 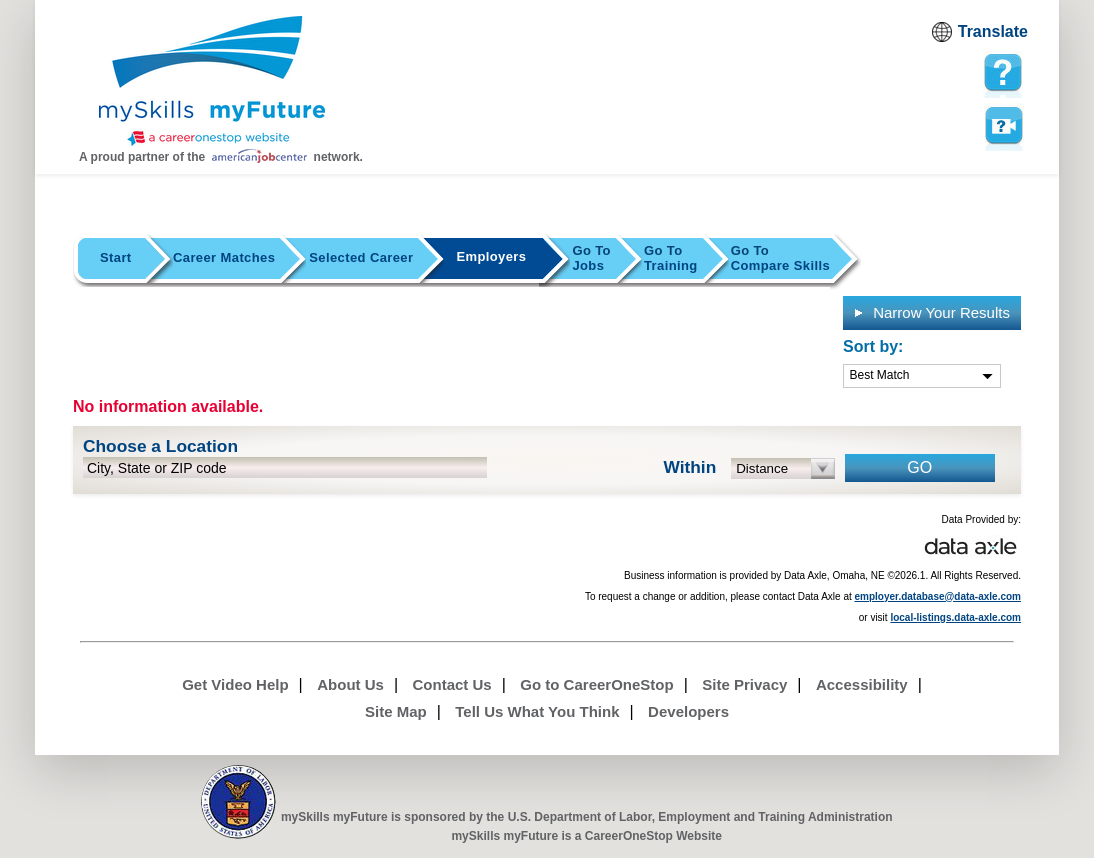 I want to click on Compare Skills, so click(x=780, y=258).